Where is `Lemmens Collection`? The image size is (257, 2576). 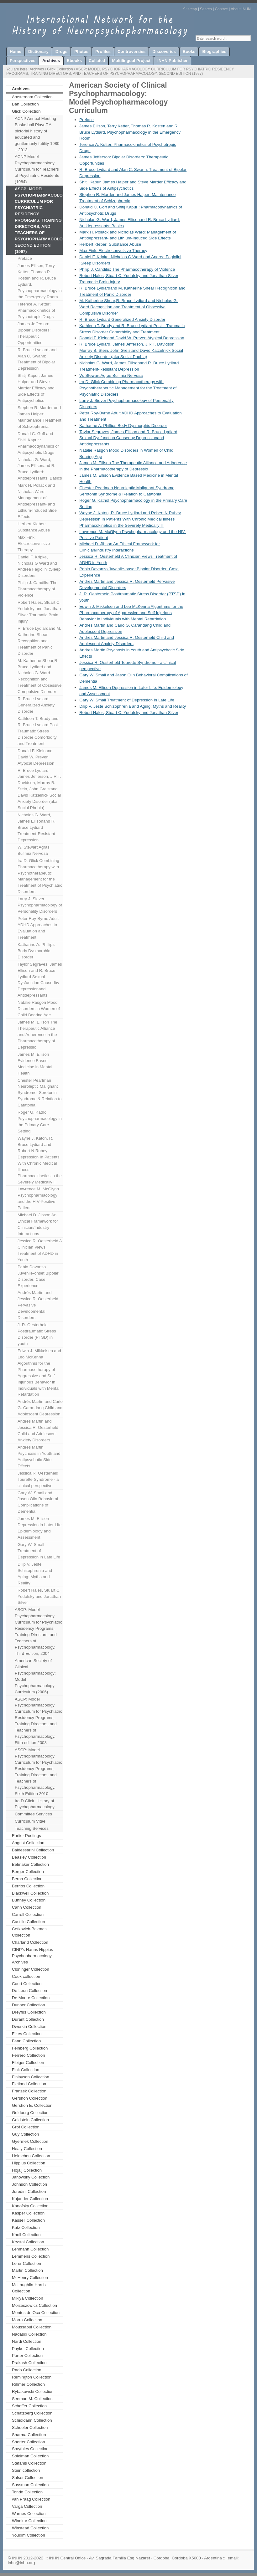 Lemmens Collection is located at coordinates (31, 2256).